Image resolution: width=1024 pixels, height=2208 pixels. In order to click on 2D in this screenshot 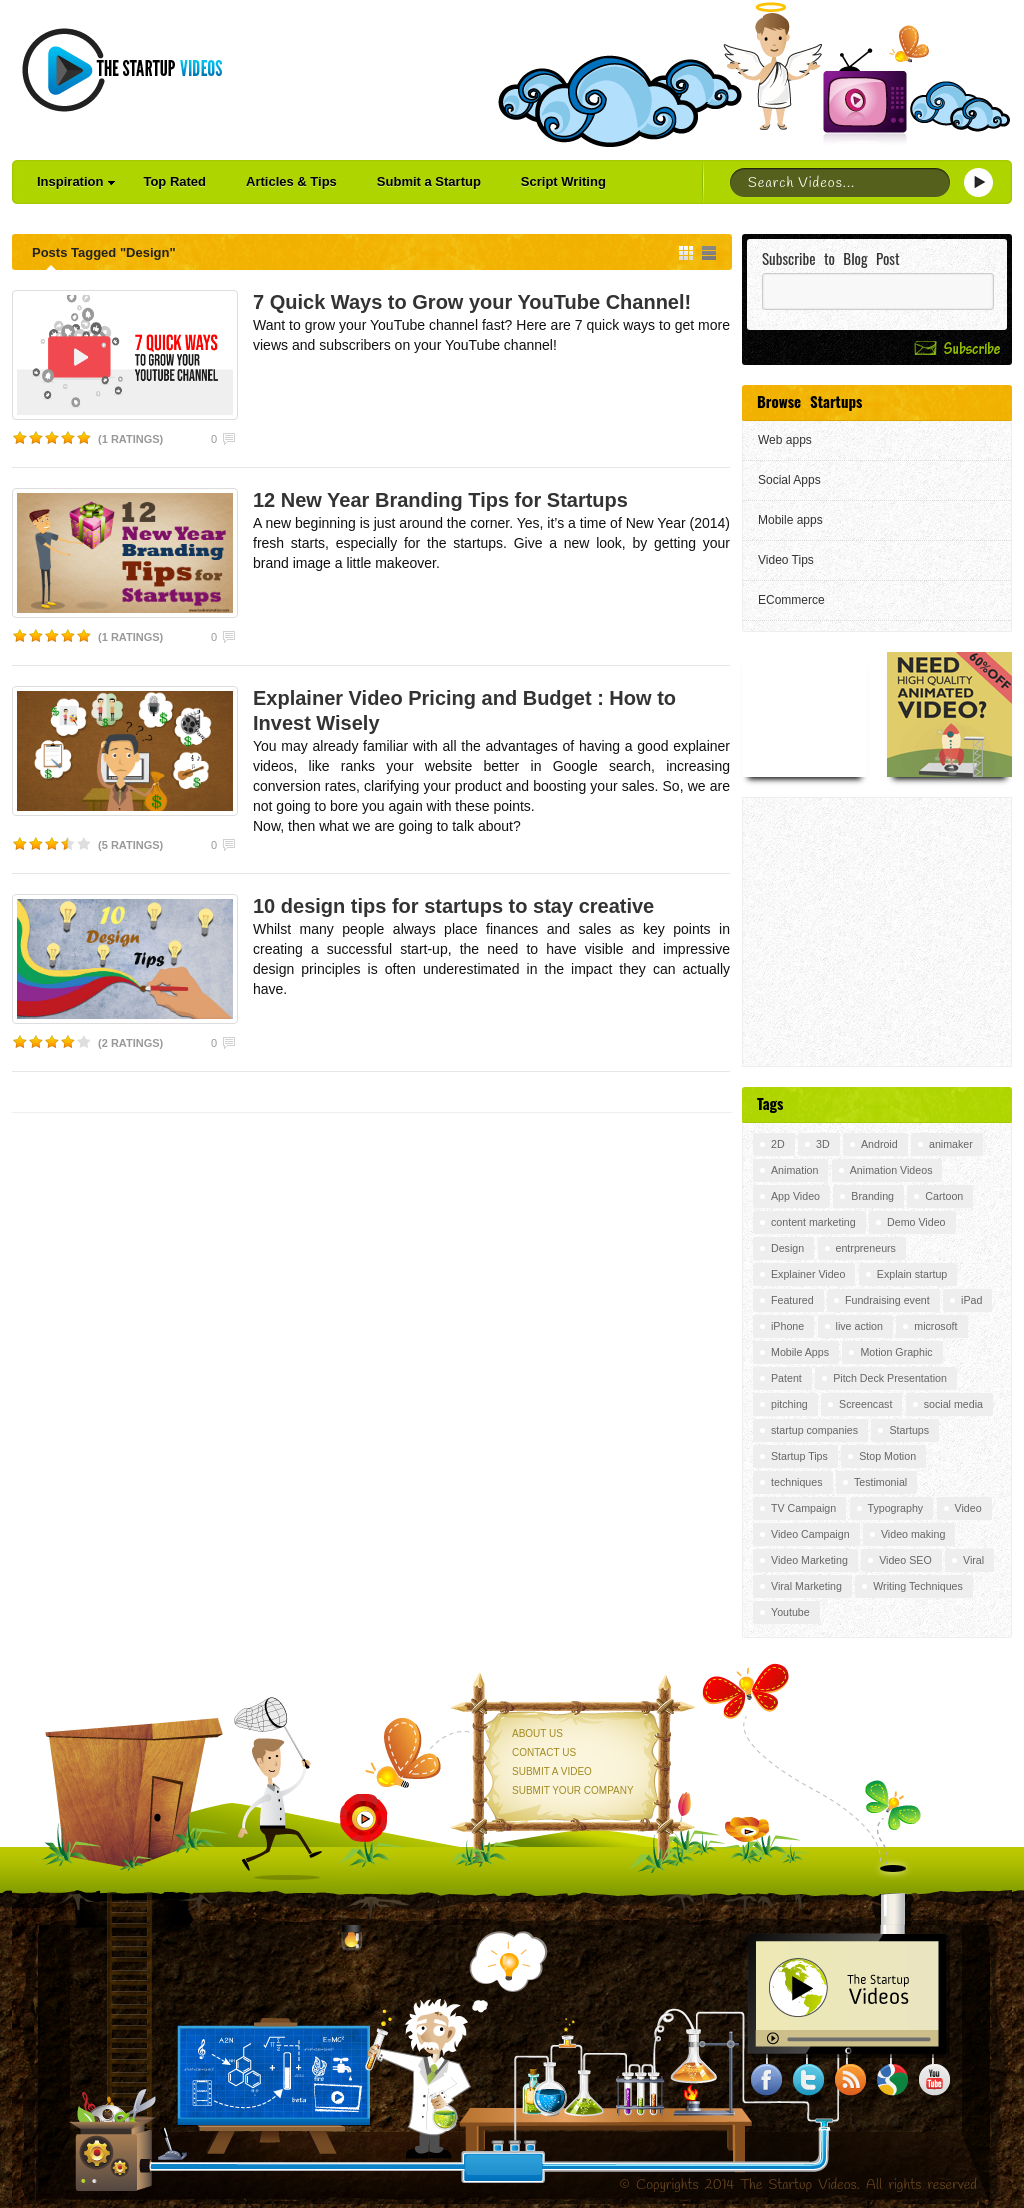, I will do `click(778, 1144)`.